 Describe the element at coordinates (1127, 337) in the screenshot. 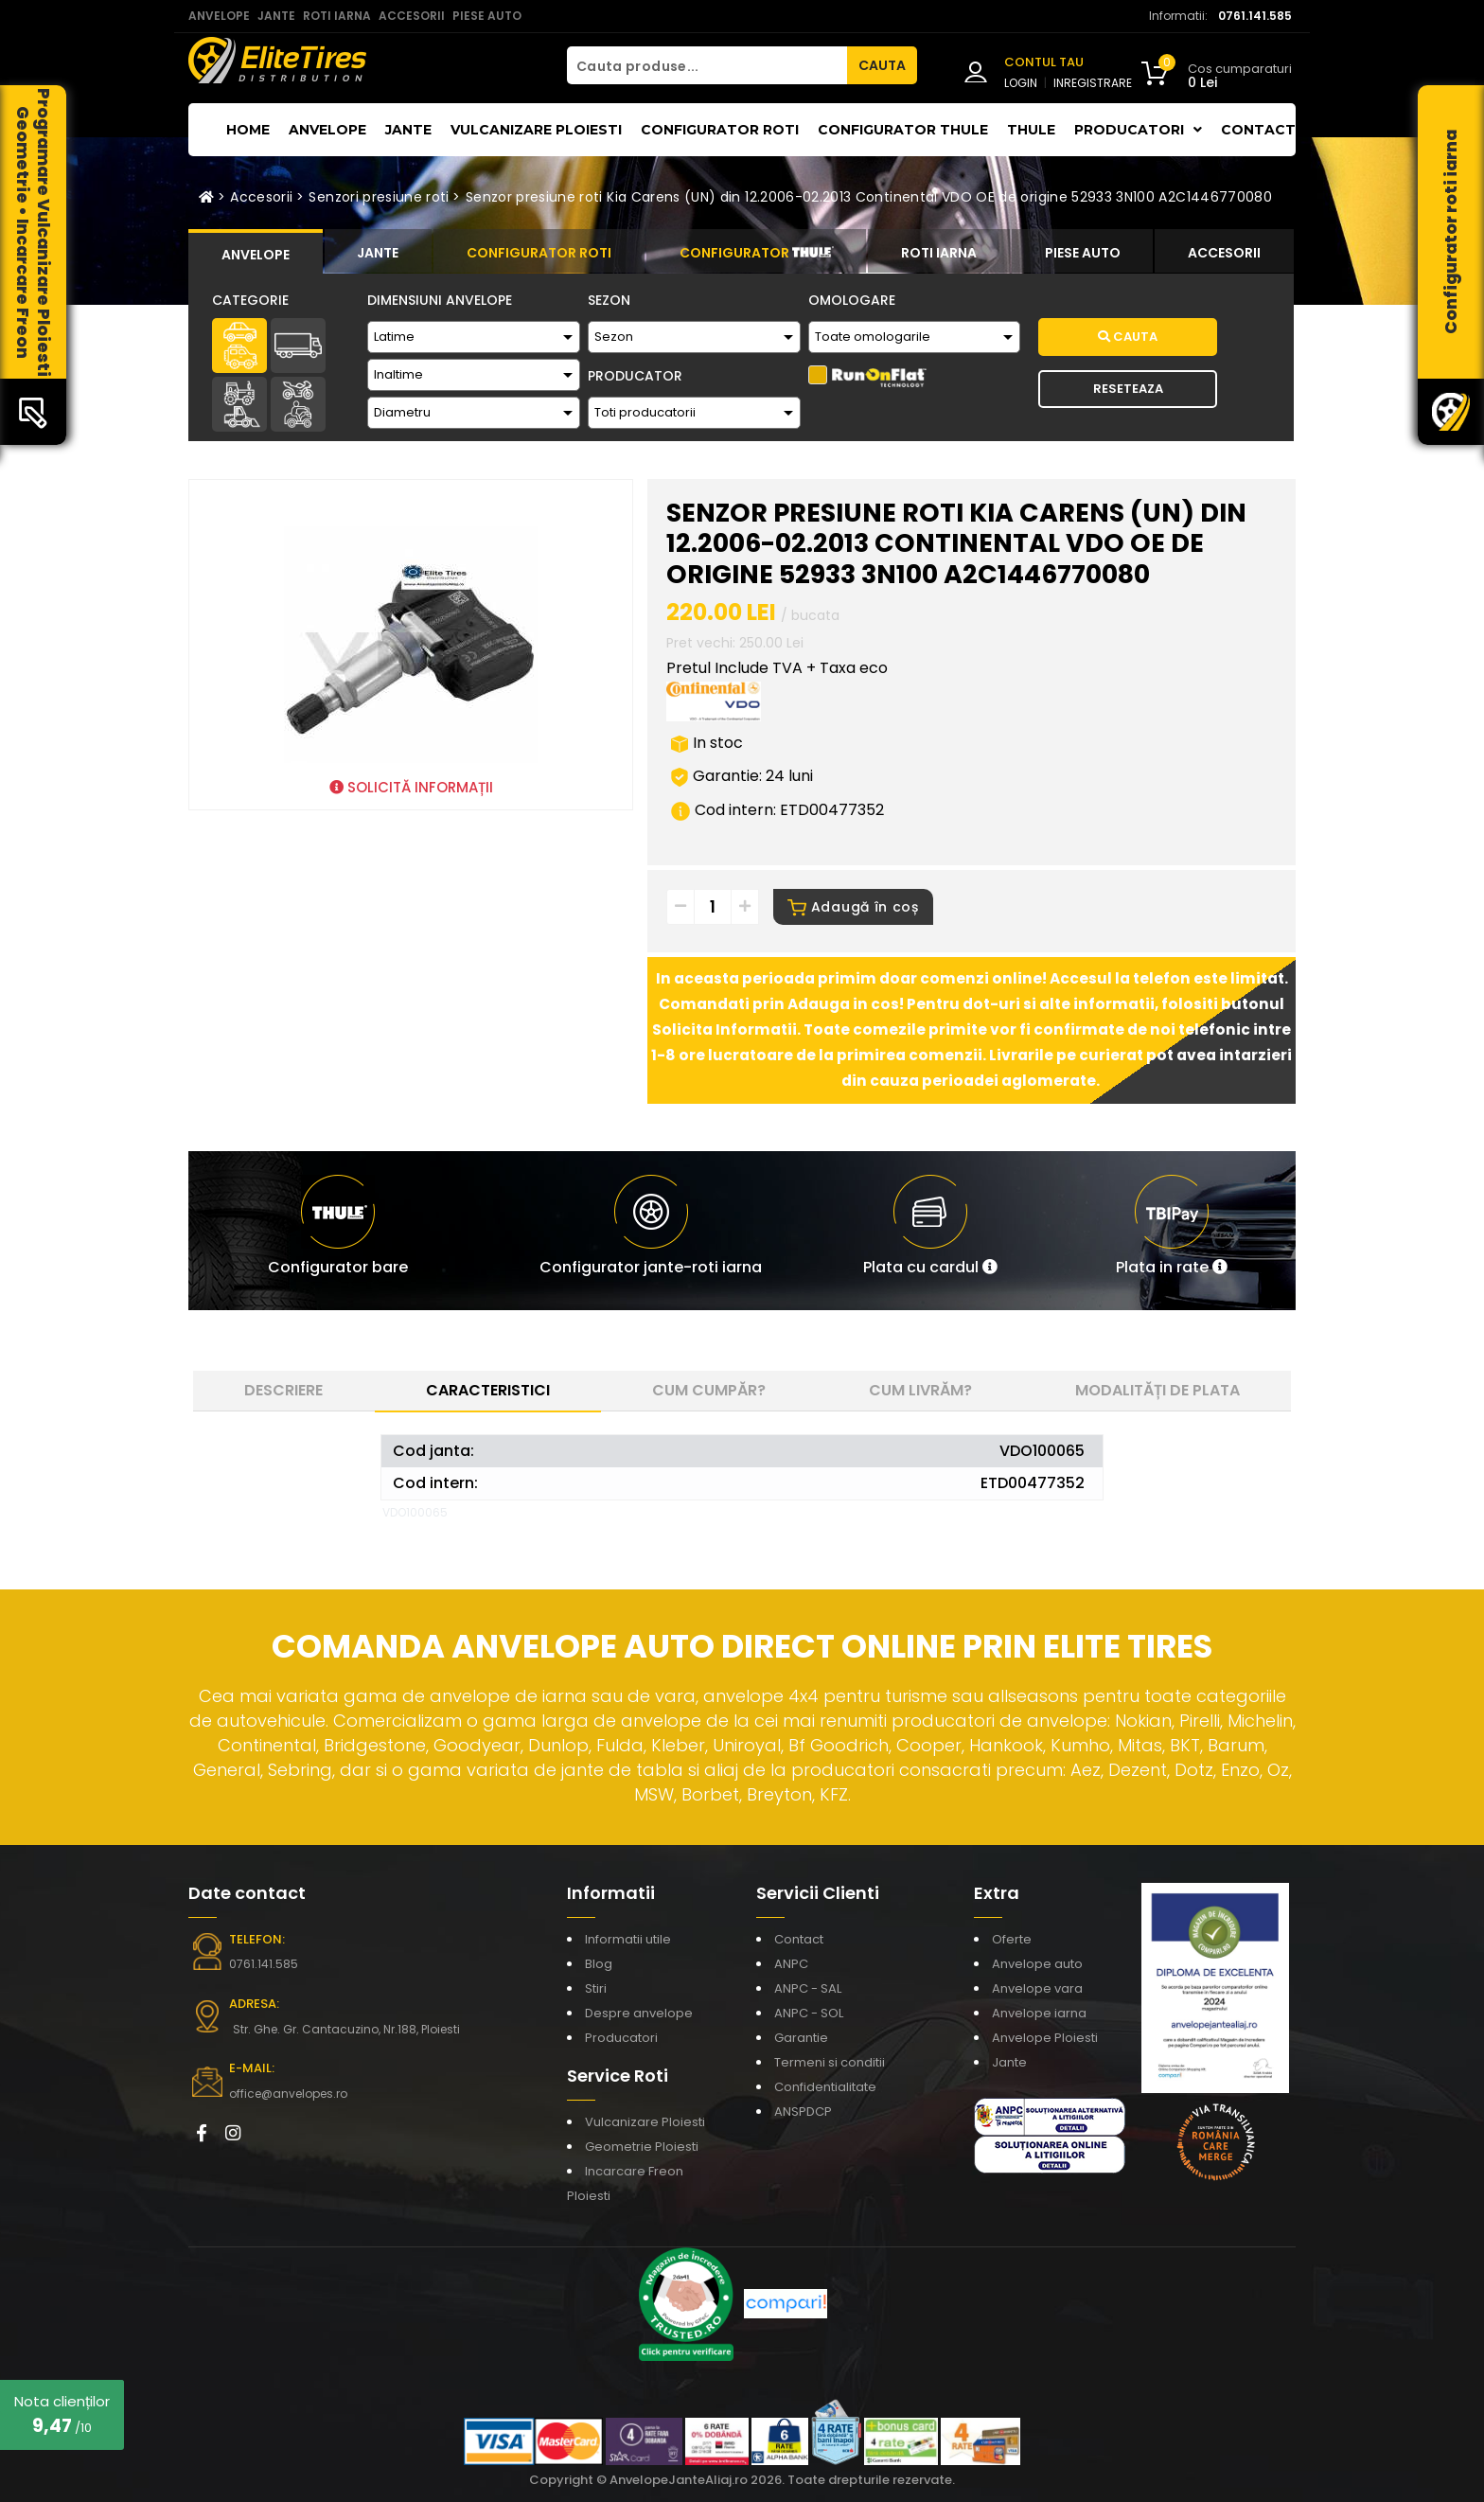

I see `Cauta` at that location.